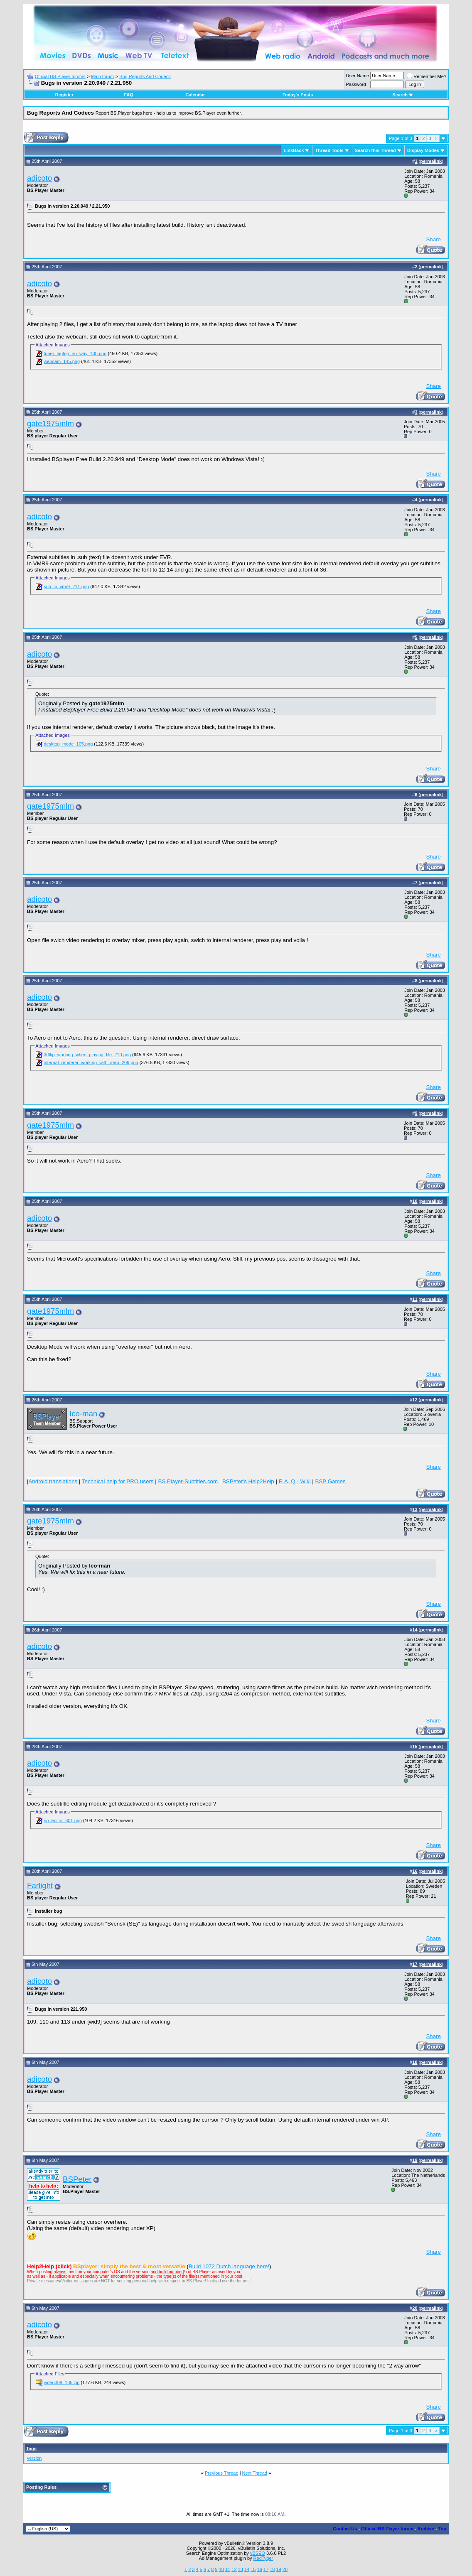 This screenshot has height=2576, width=472. Describe the element at coordinates (246, 2569) in the screenshot. I see `14` at that location.